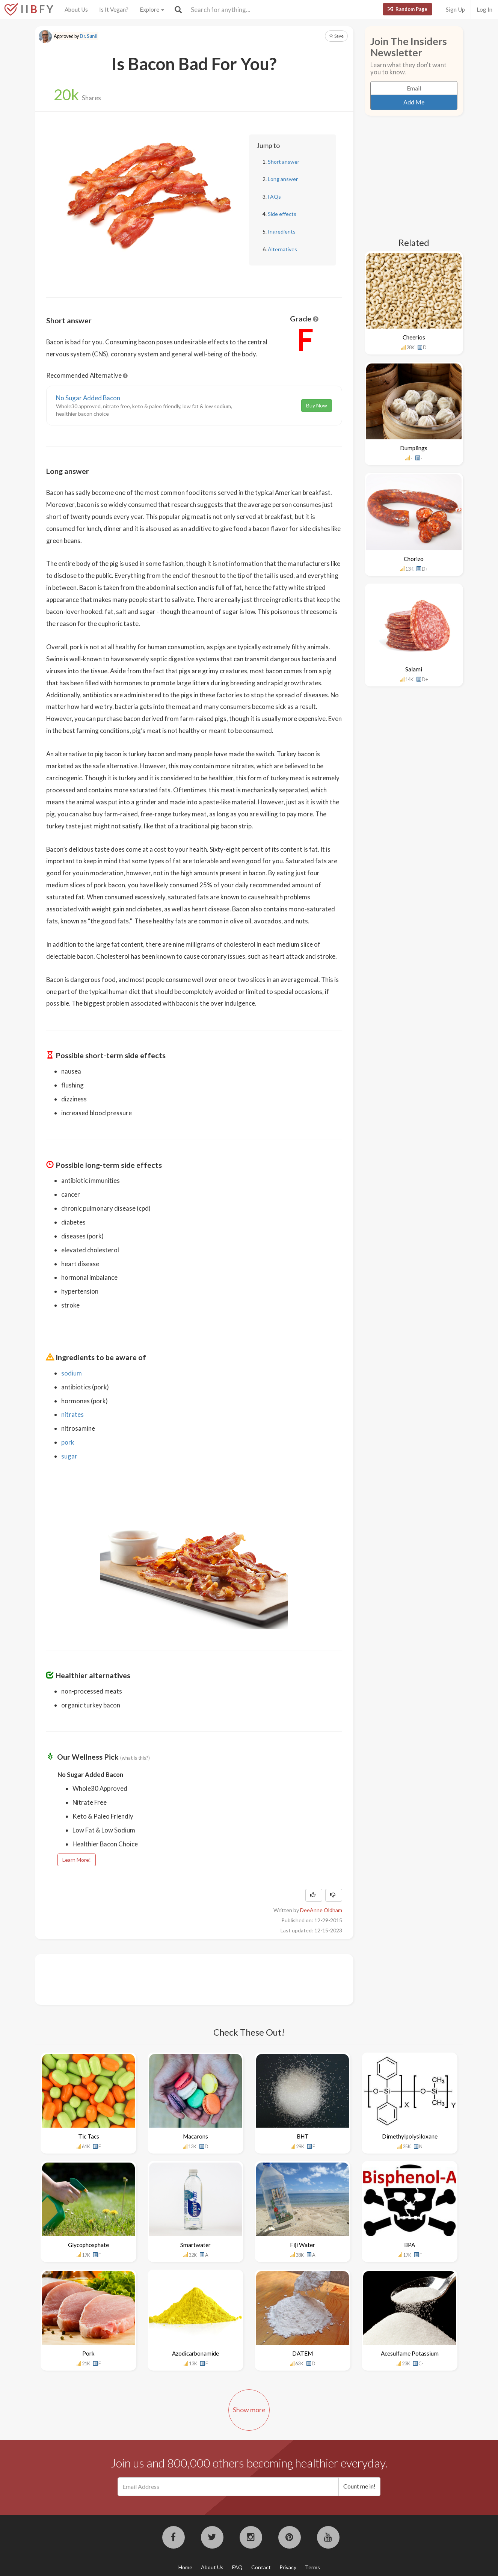 This screenshot has width=498, height=2576. I want to click on Privacy, so click(287, 2567).